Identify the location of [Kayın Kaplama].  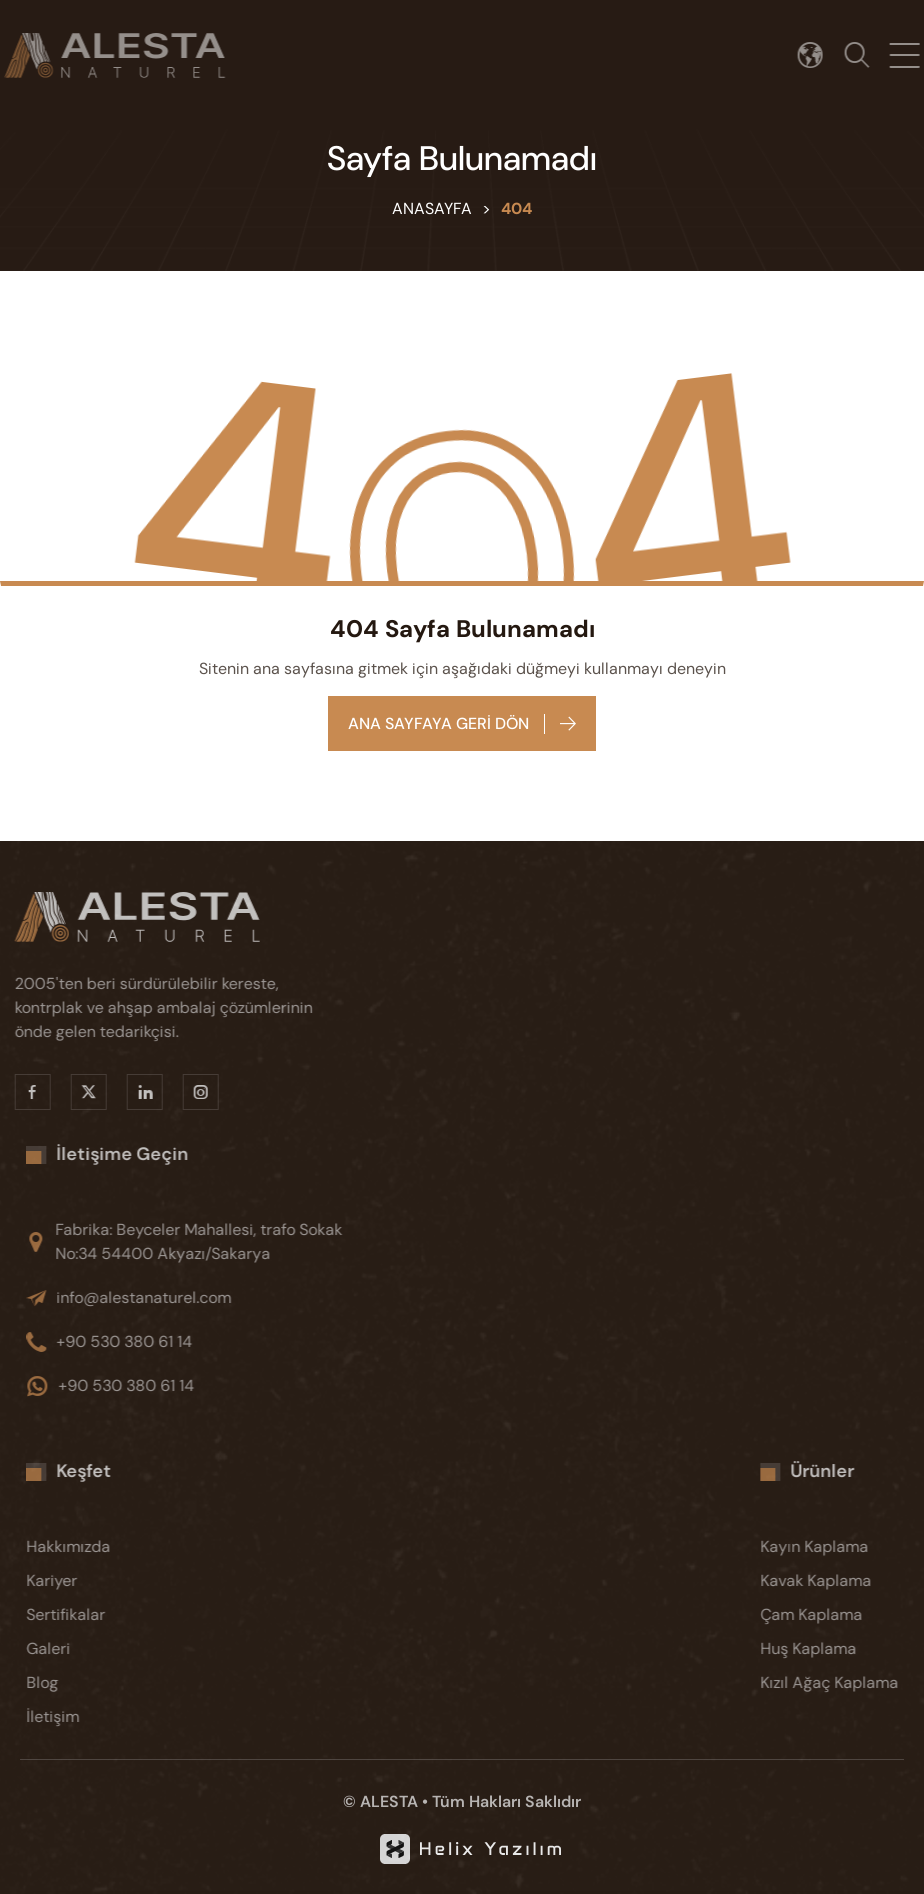
(844, 1547).